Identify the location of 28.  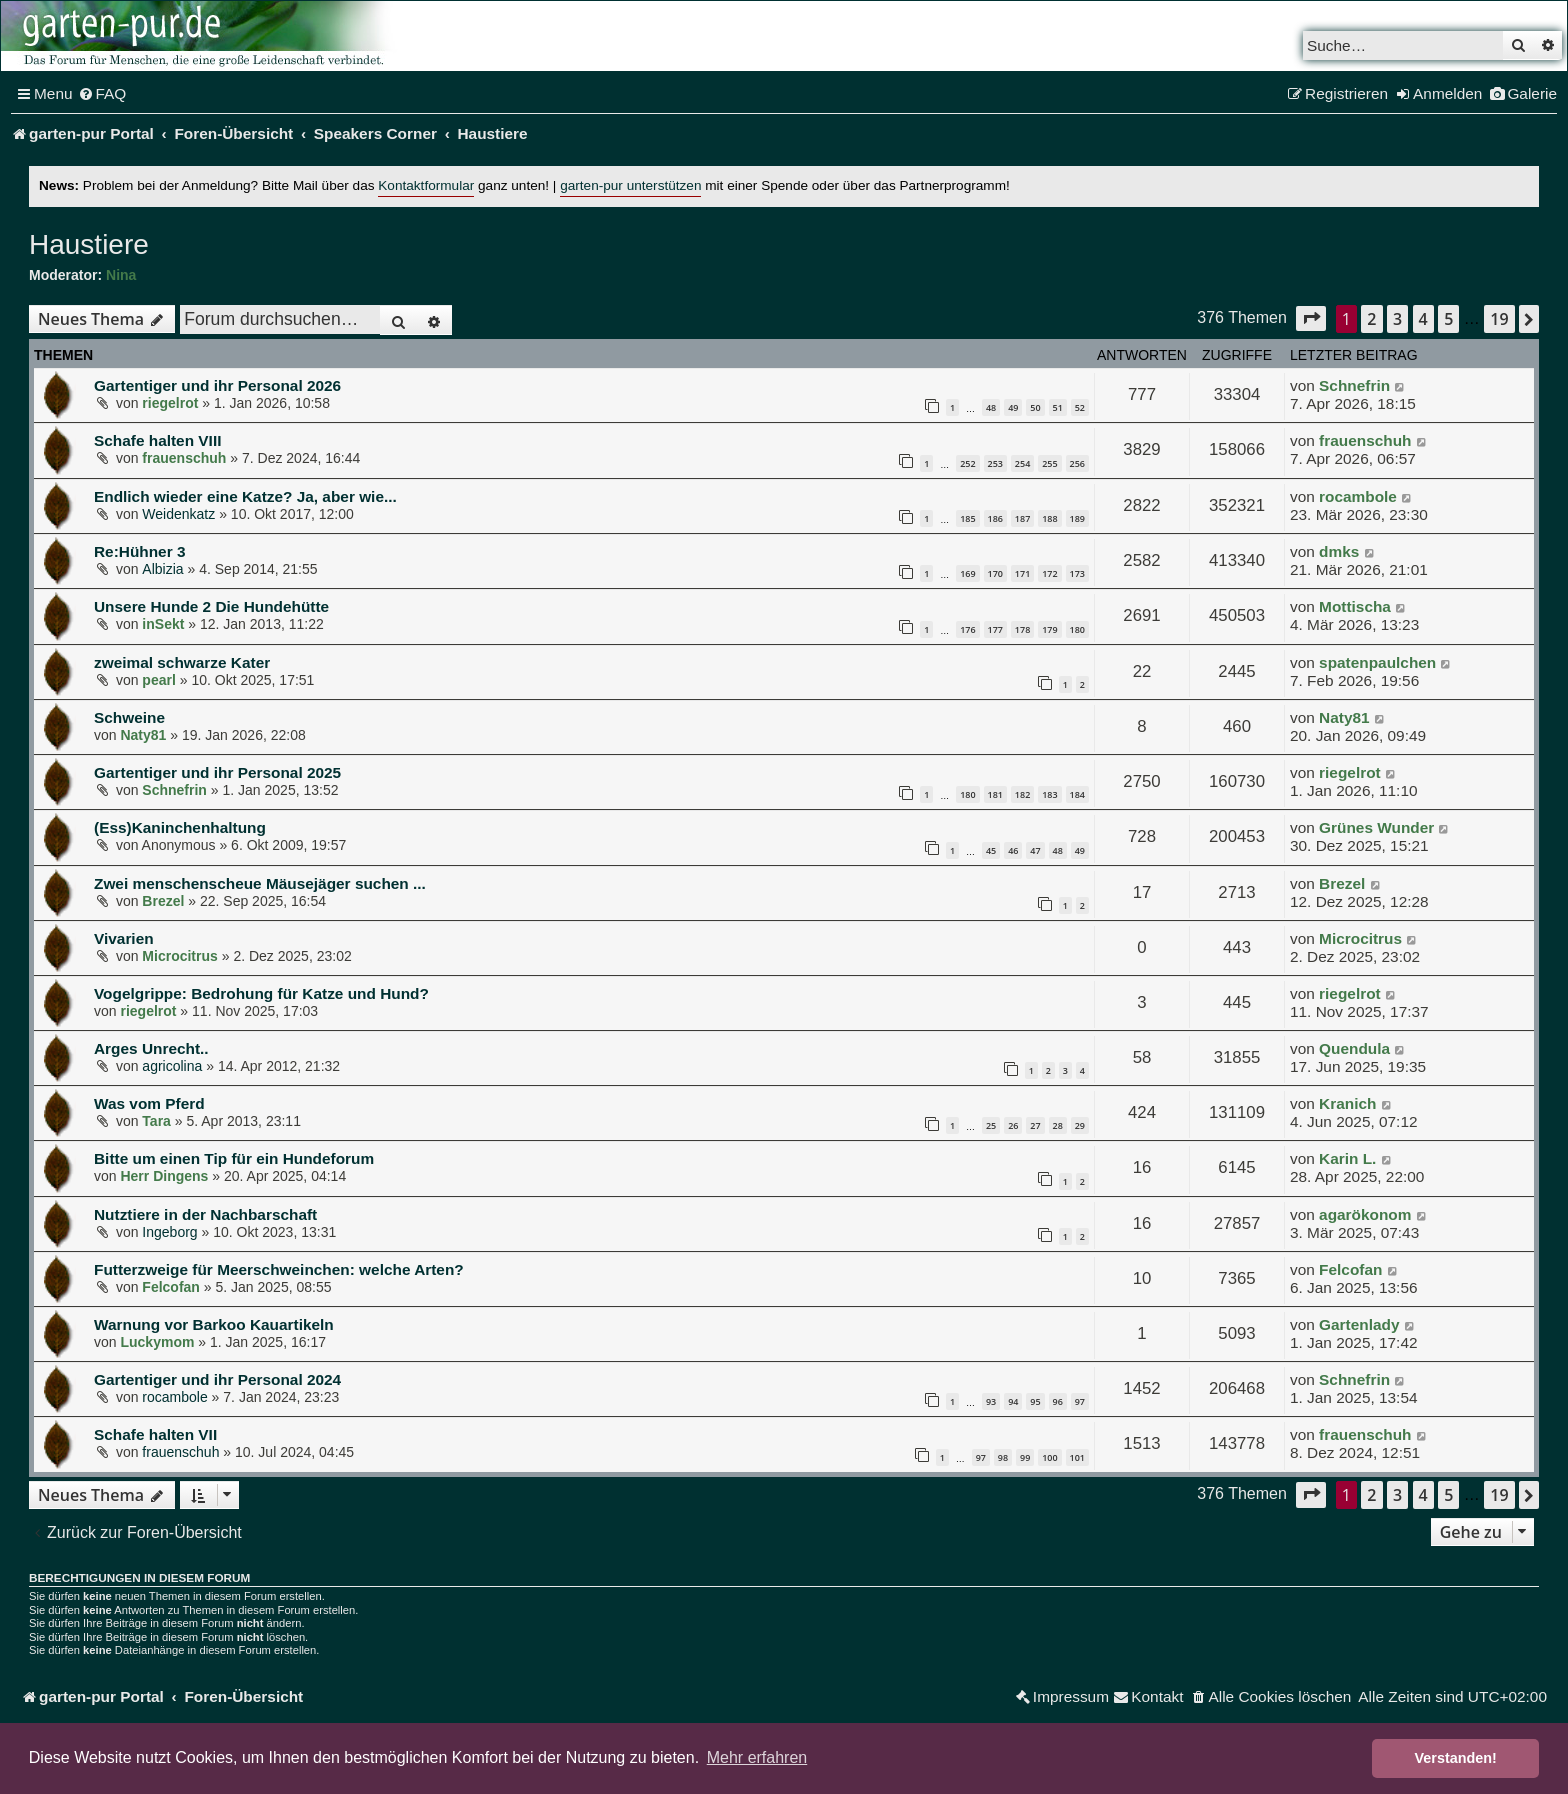
(1058, 1125).